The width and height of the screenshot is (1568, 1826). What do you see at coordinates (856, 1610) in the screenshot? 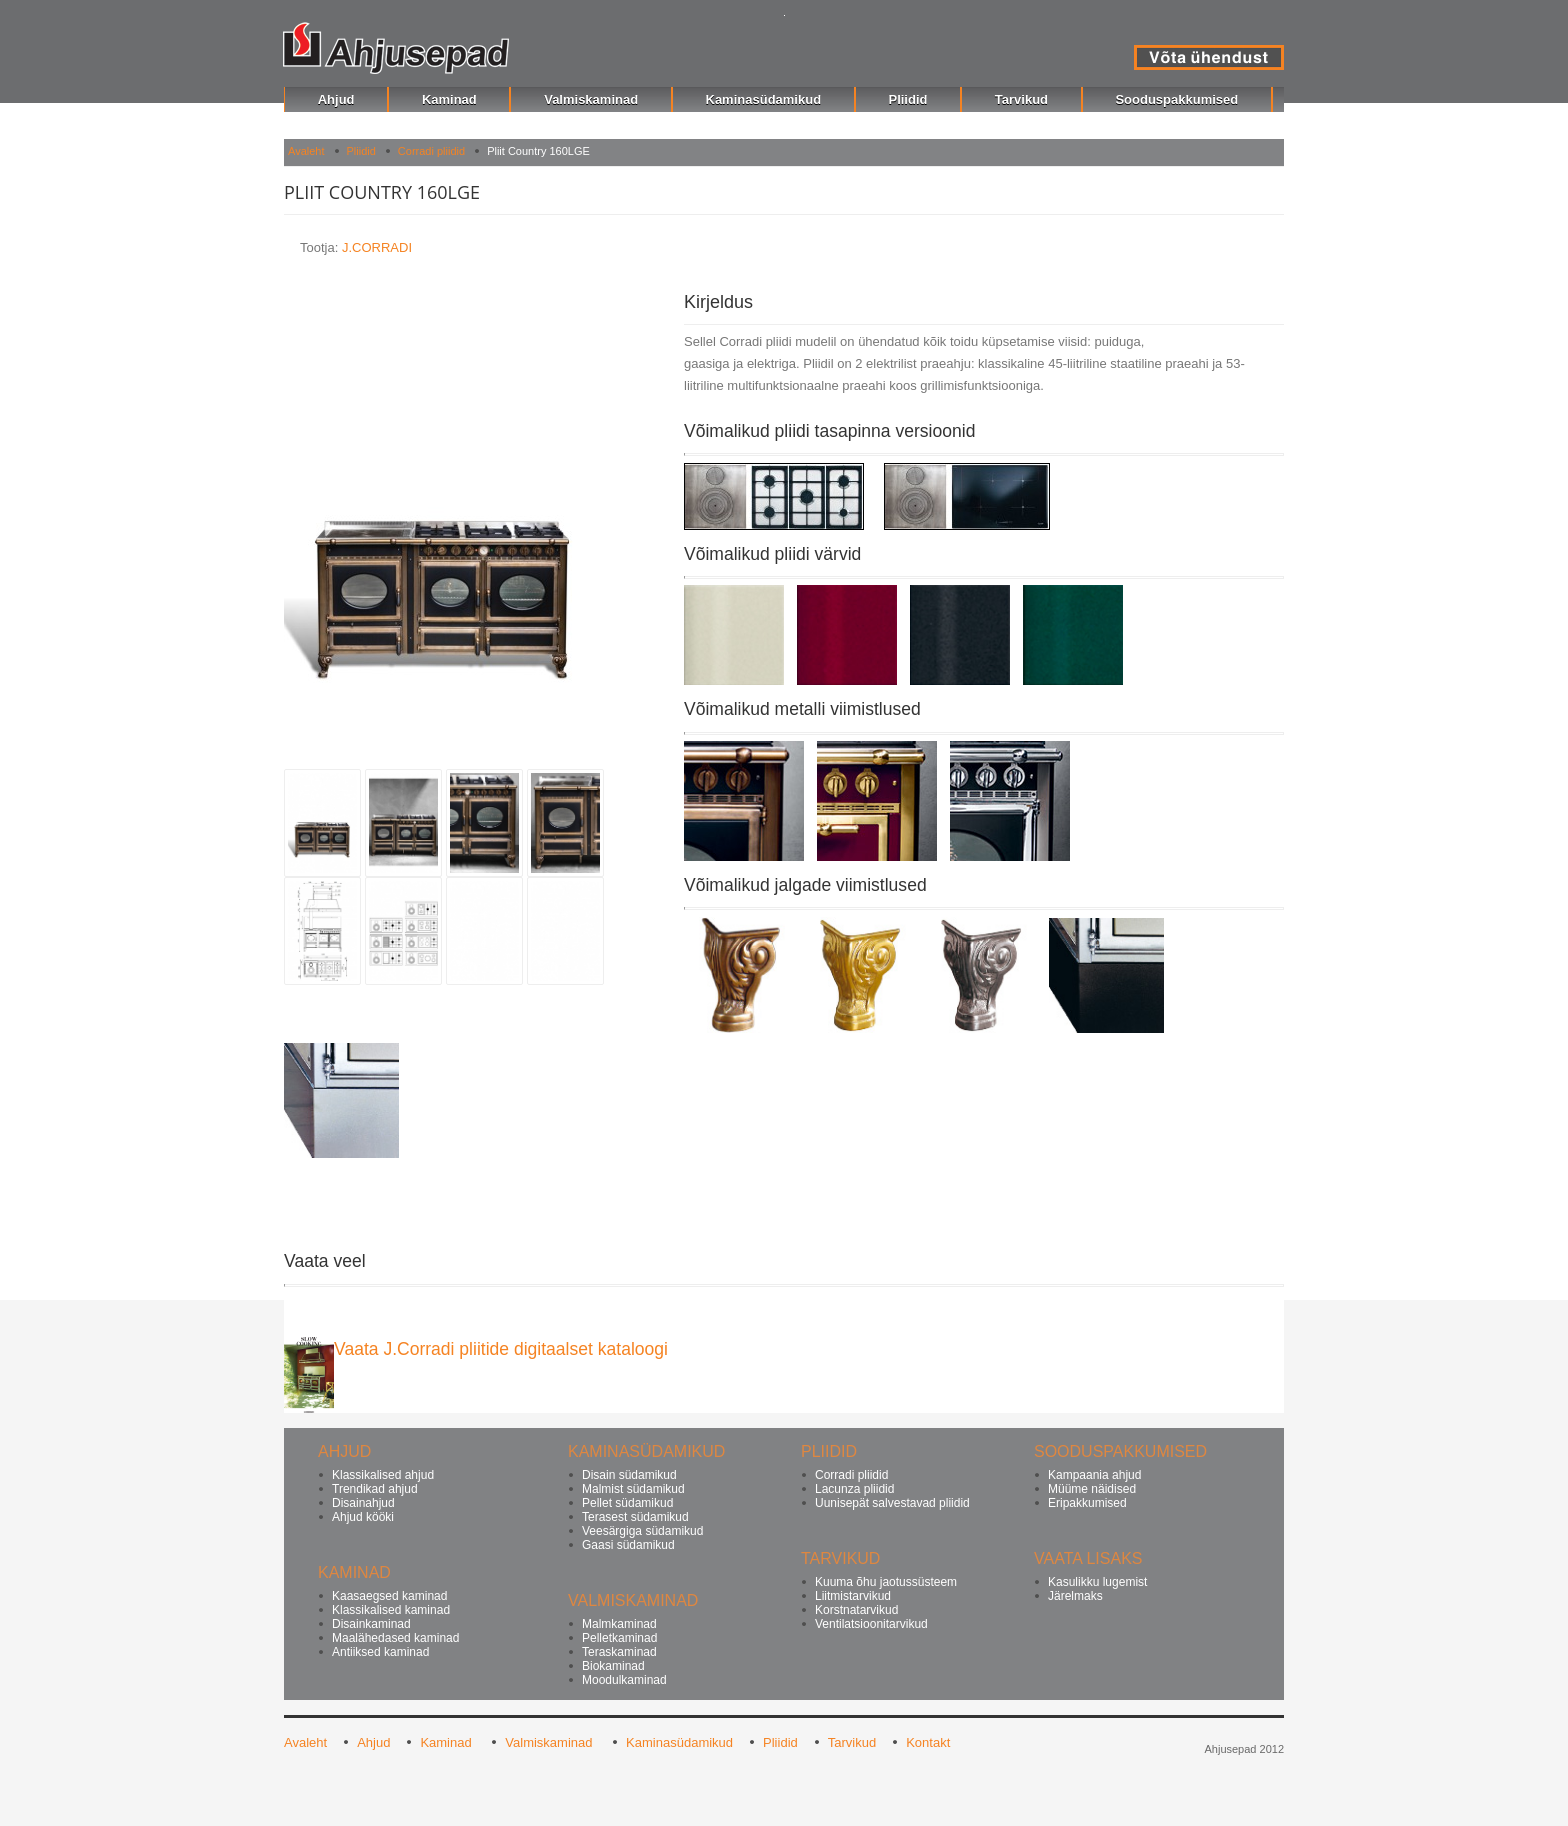
I see `Korstnatarvikud` at bounding box center [856, 1610].